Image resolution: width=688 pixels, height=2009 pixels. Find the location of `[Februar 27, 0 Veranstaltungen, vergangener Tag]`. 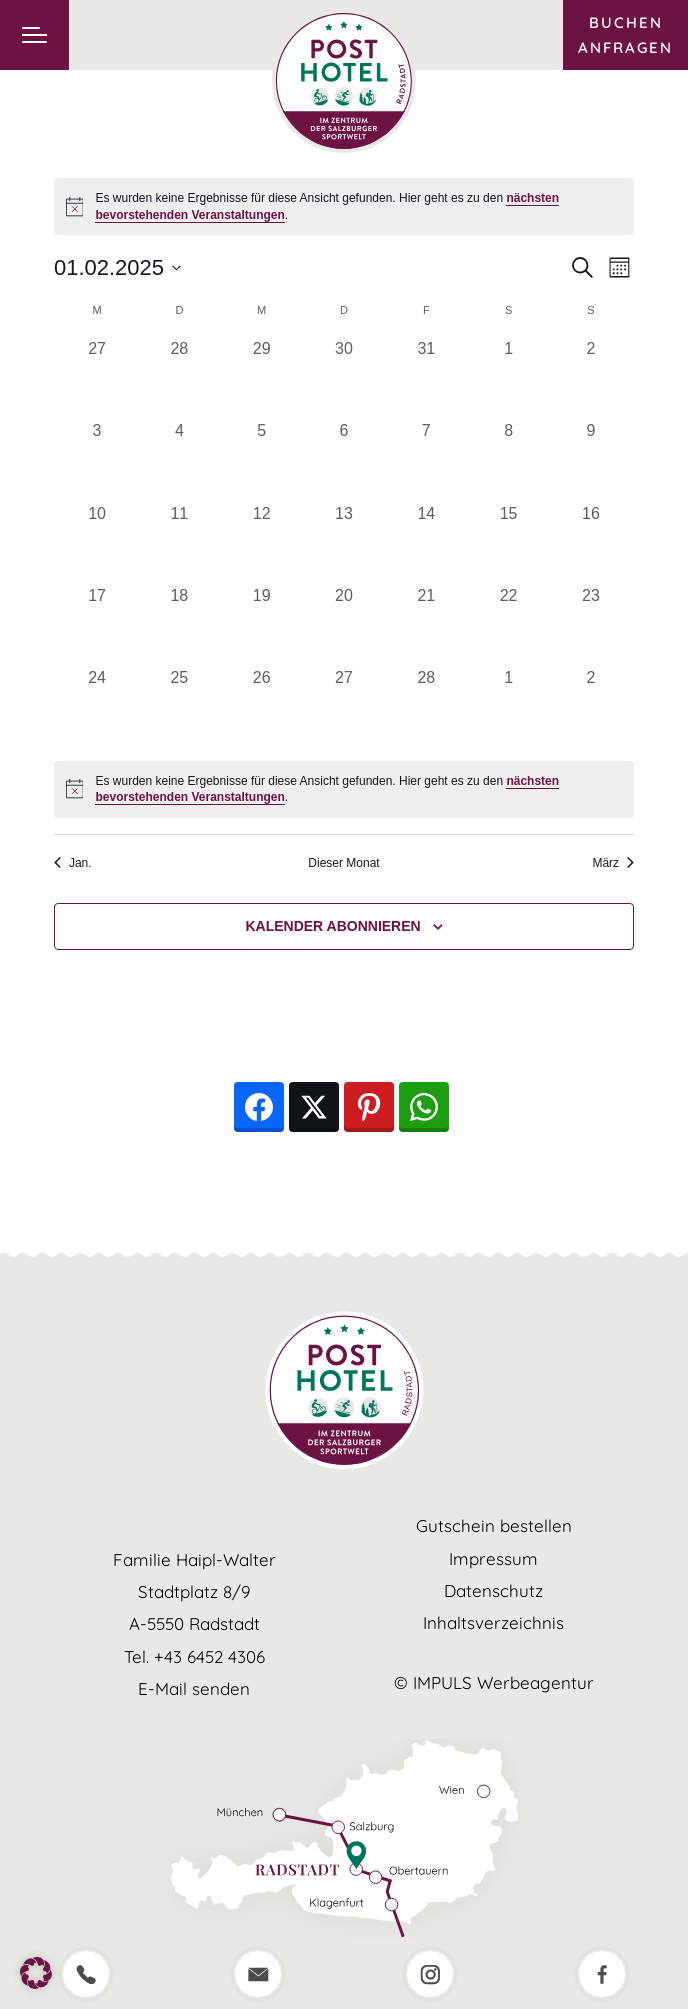

[Februar 27, 0 Veranstaltungen, vergangener Tag] is located at coordinates (344, 707).